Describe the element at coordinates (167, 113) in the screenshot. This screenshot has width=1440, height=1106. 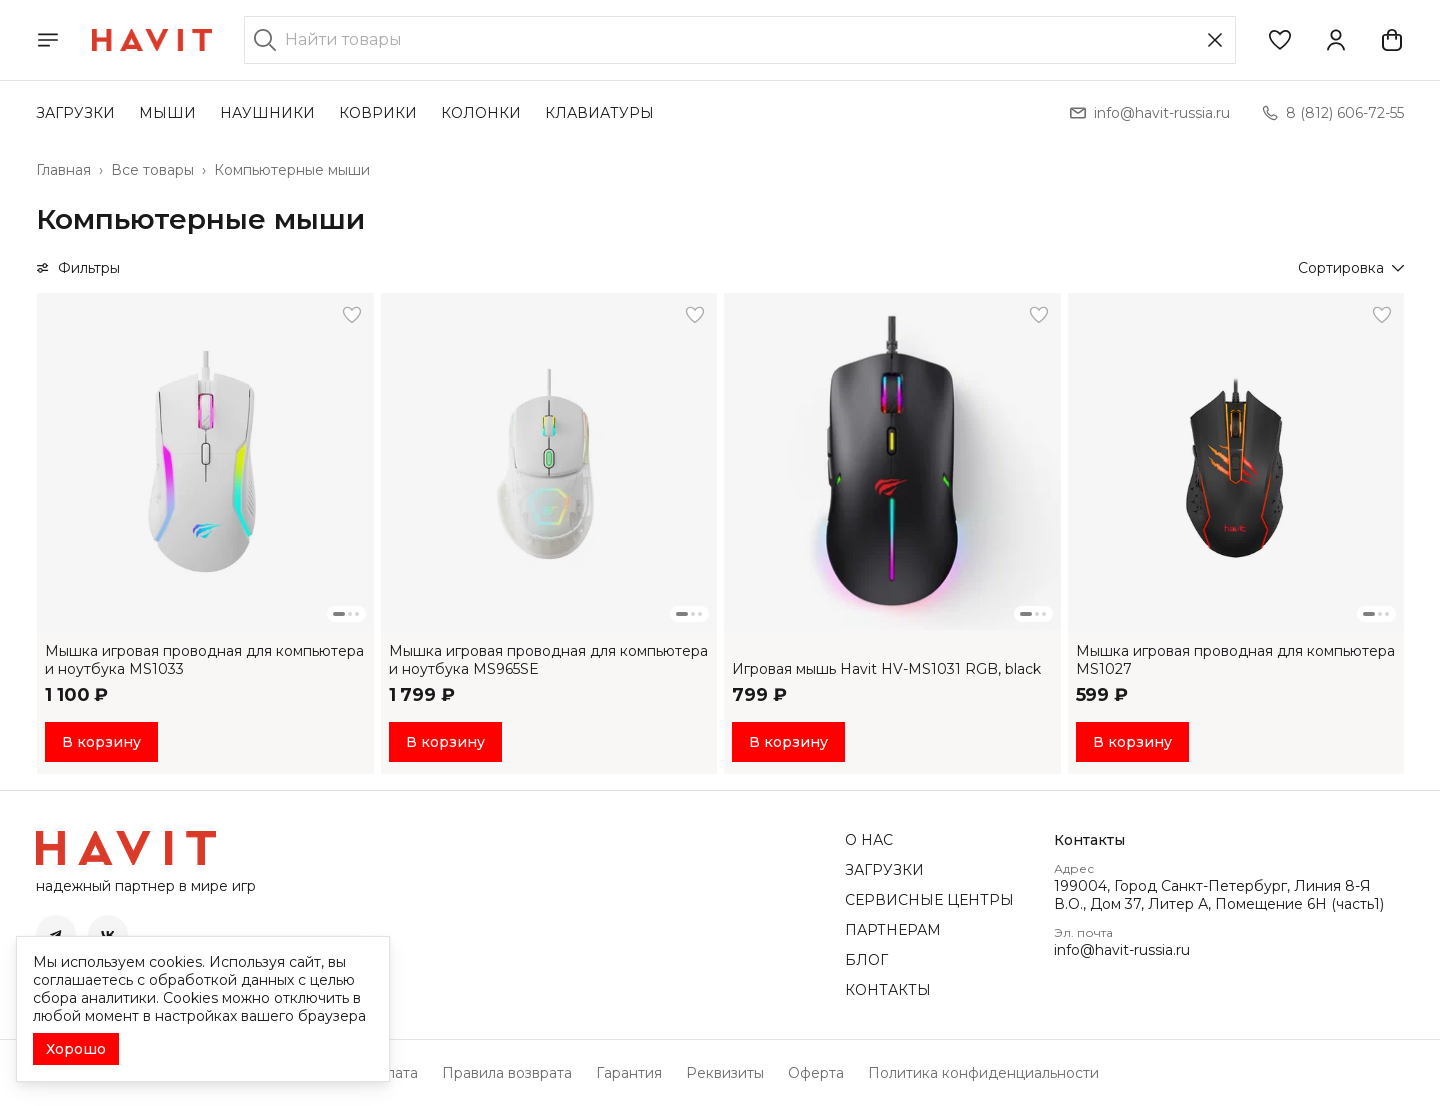
I see `МЫШИ` at that location.